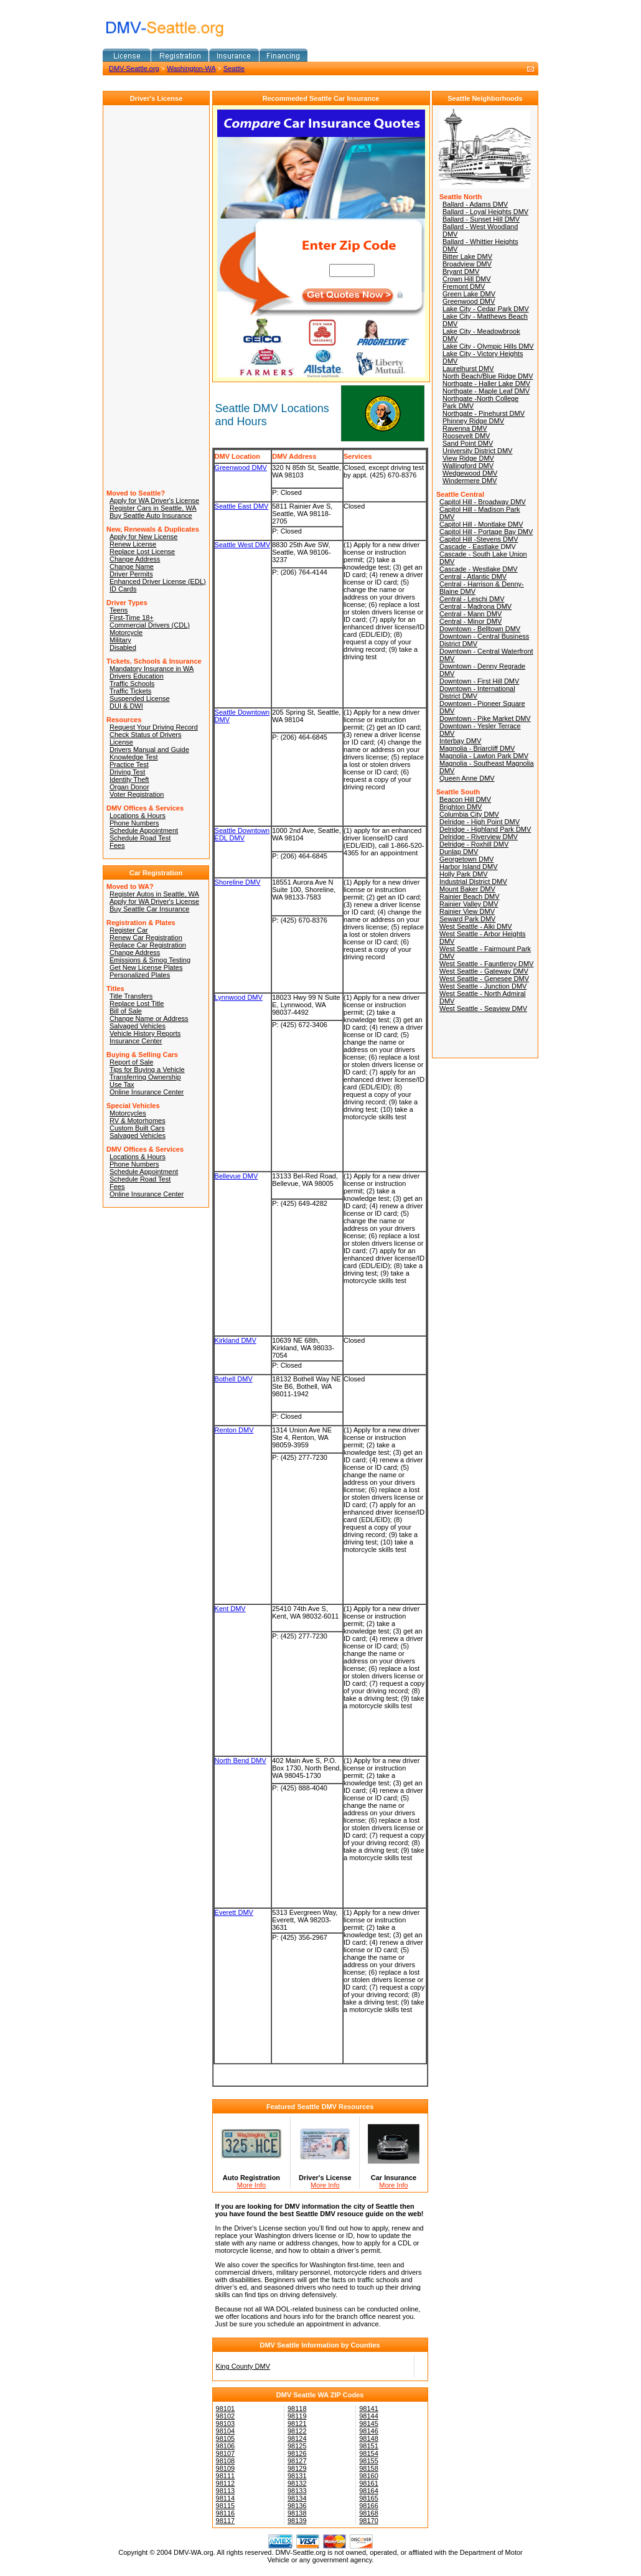  I want to click on Change Address, so click(135, 559).